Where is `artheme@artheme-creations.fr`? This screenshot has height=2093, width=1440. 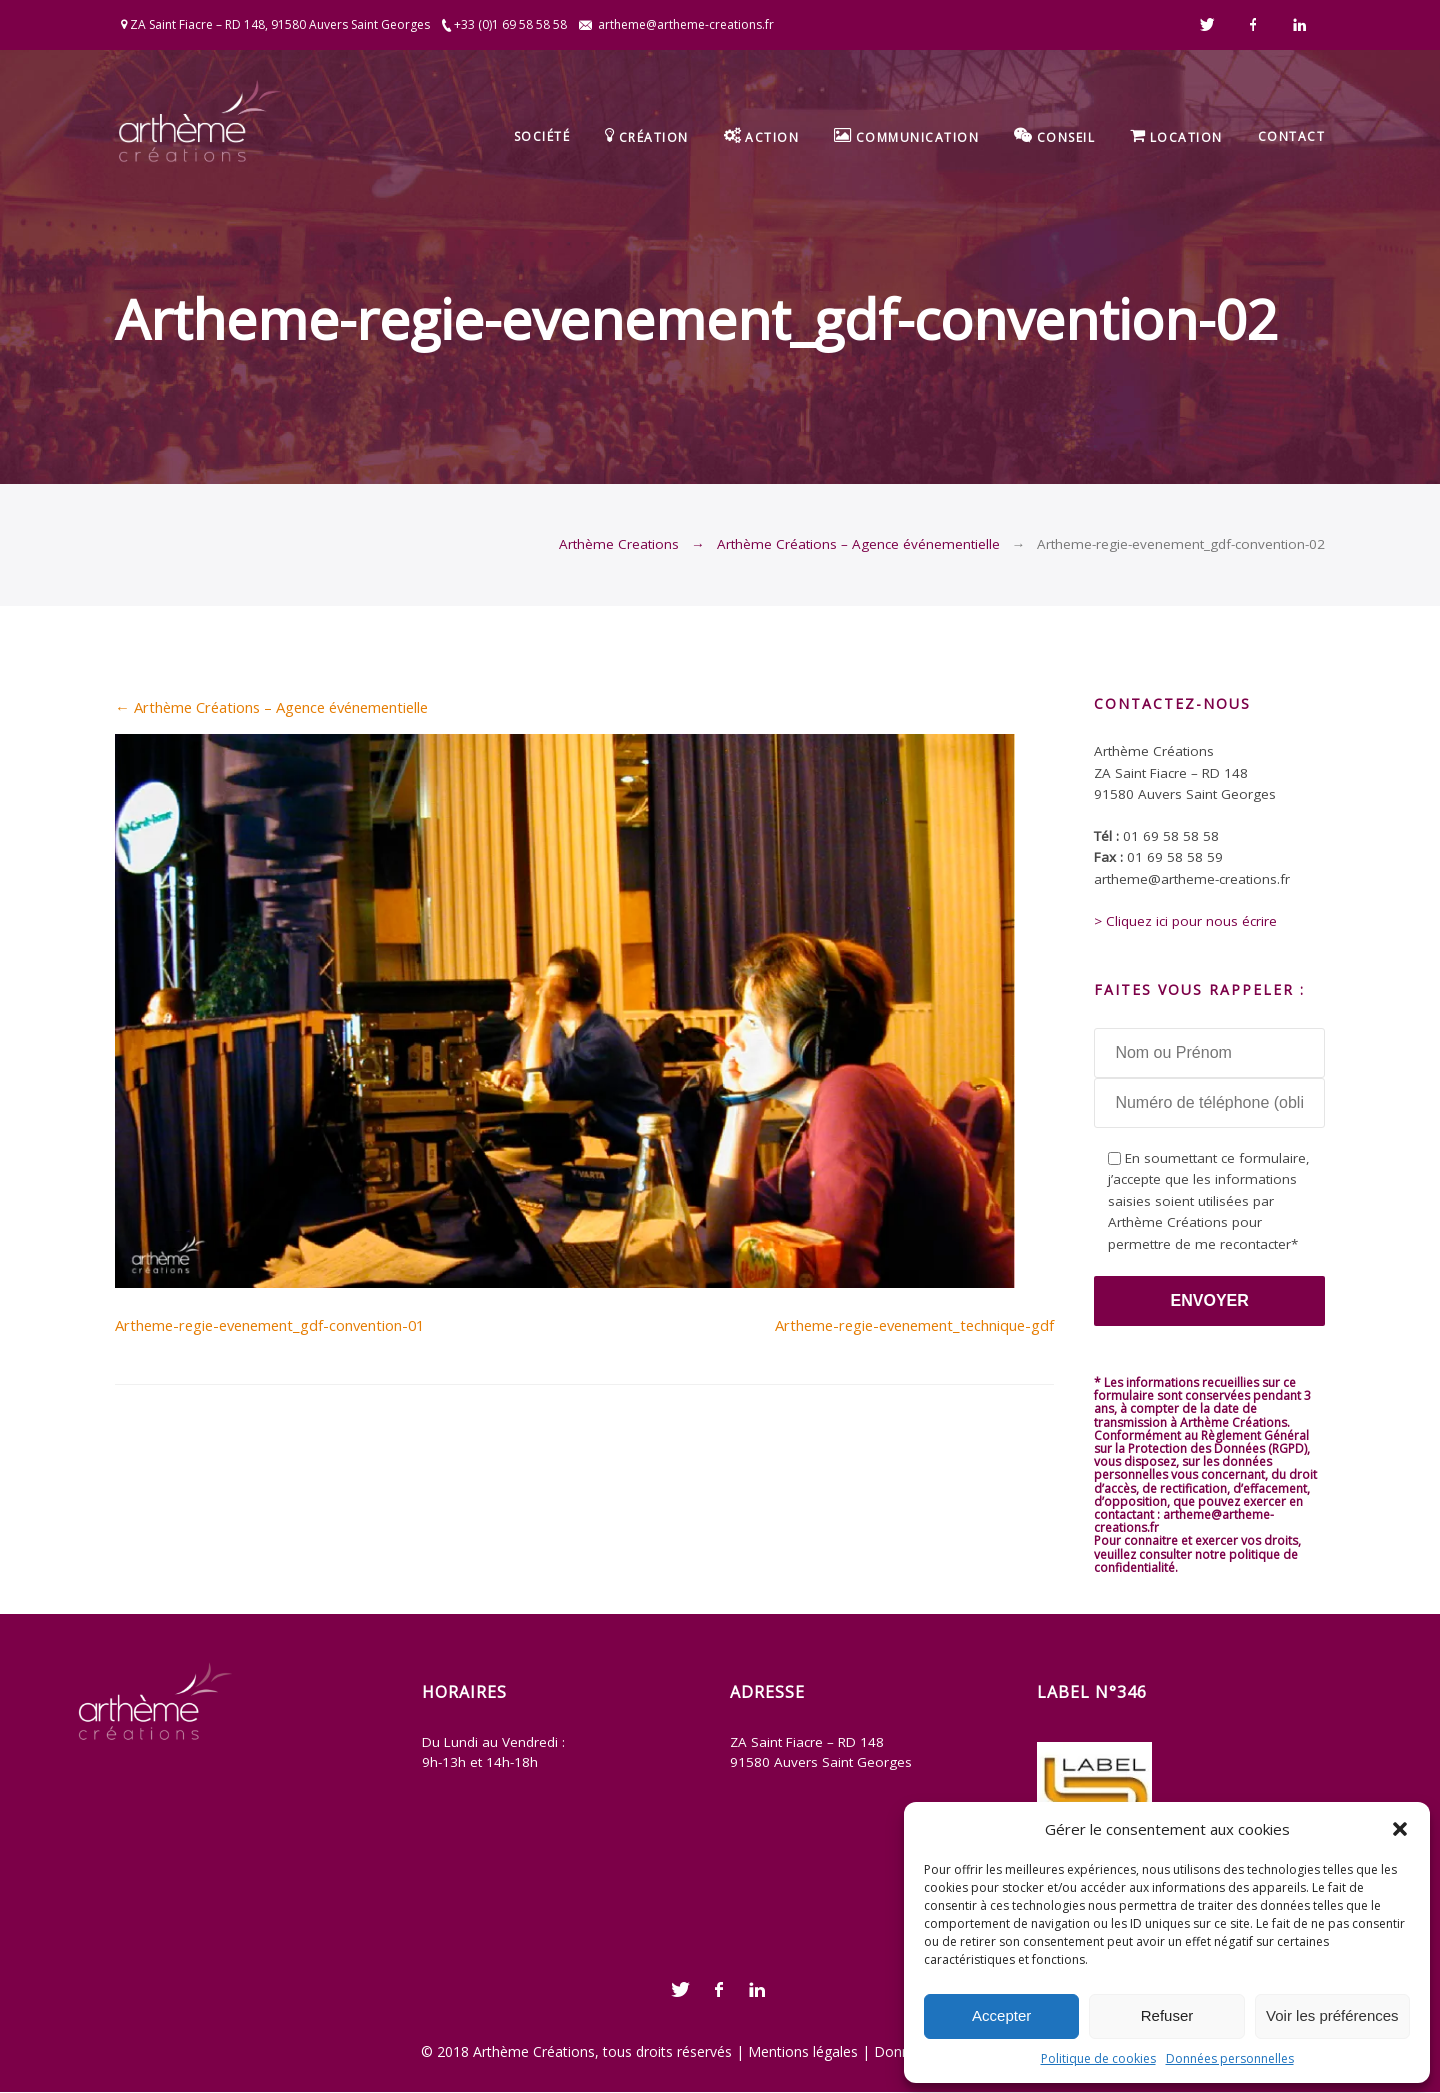
artheme@artheme-creations.fr is located at coordinates (686, 24).